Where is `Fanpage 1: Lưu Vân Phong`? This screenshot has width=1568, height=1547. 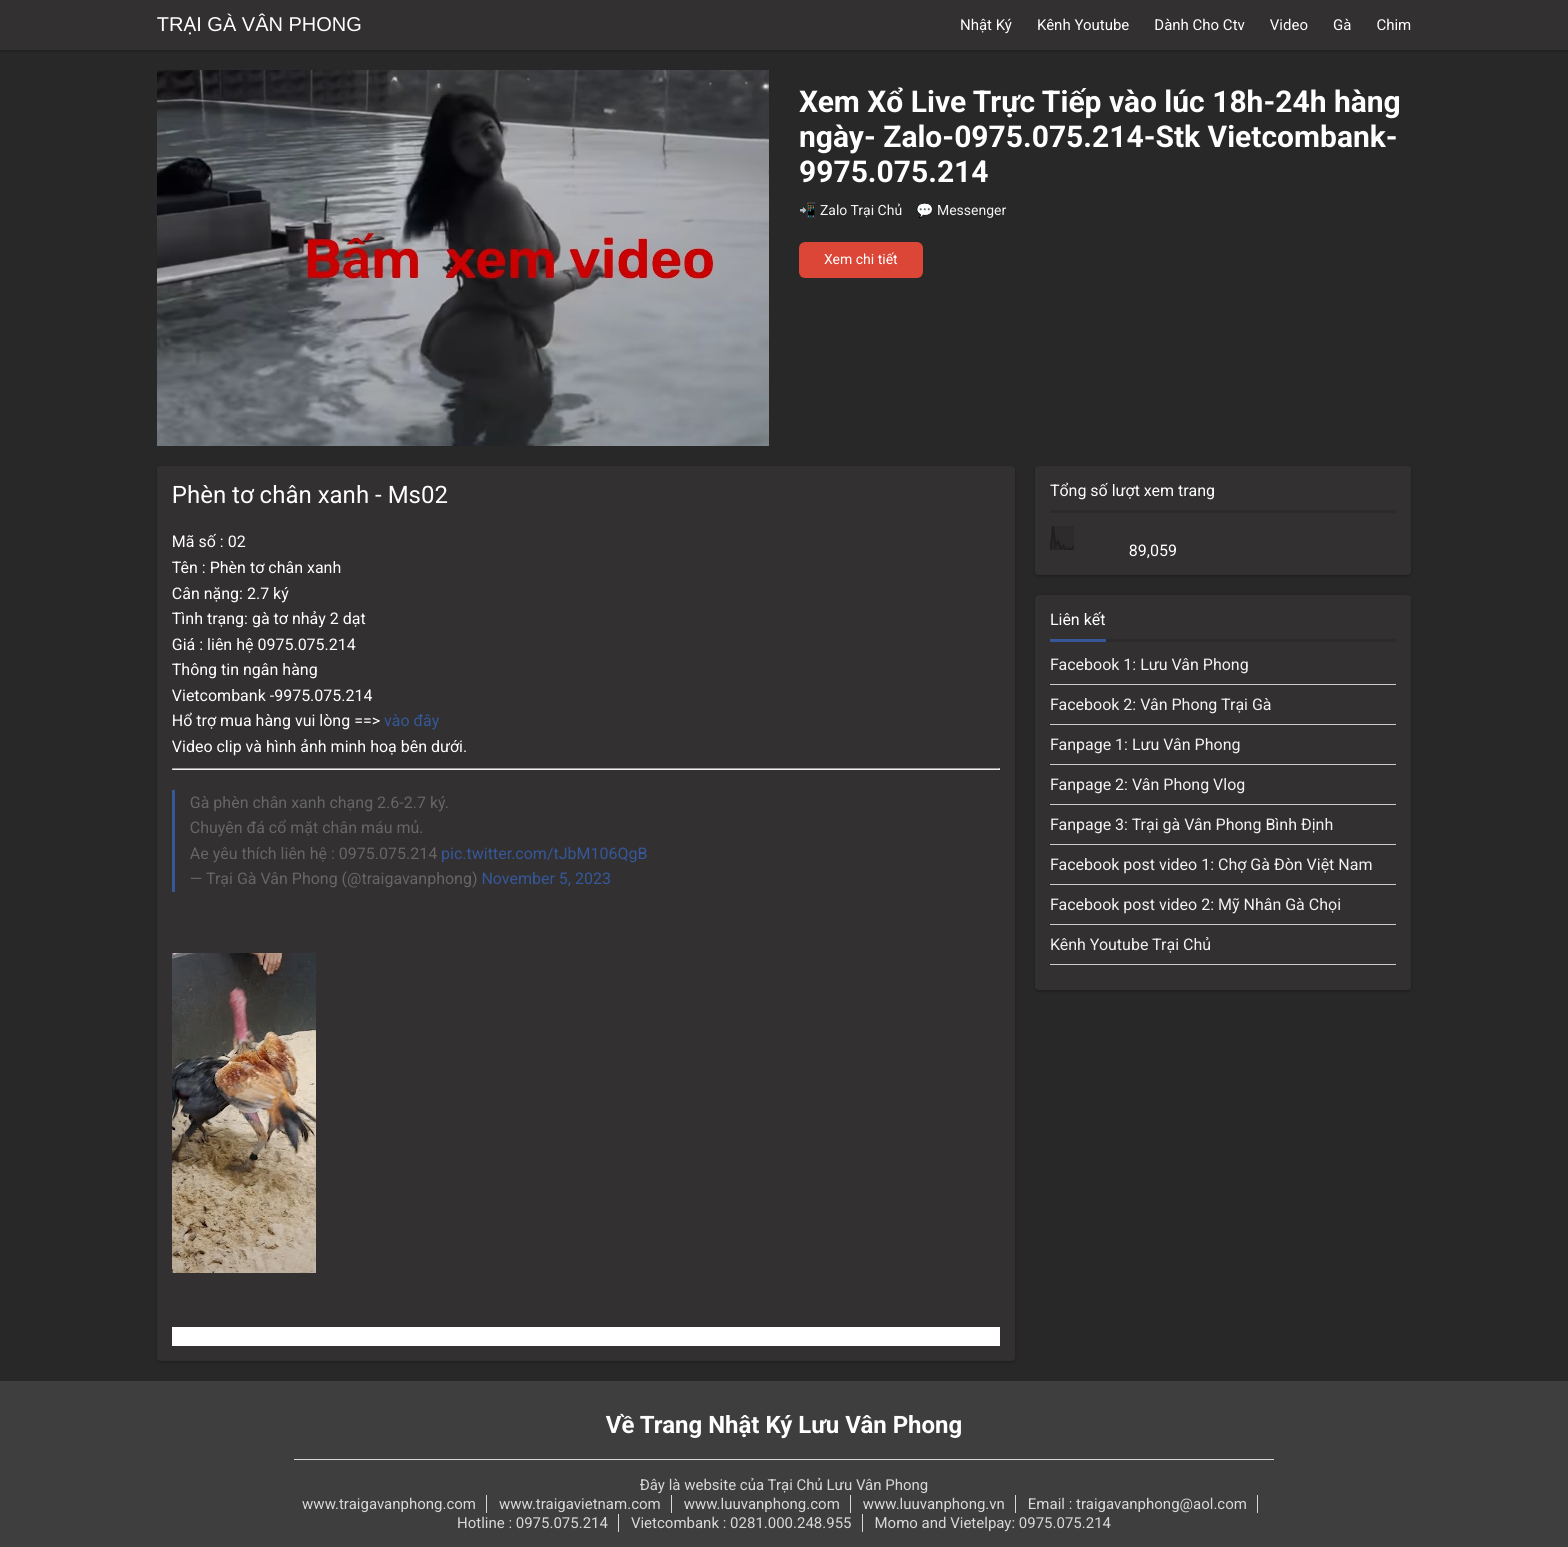
Fanpage 1: Lưu Vân Phong is located at coordinates (1145, 744).